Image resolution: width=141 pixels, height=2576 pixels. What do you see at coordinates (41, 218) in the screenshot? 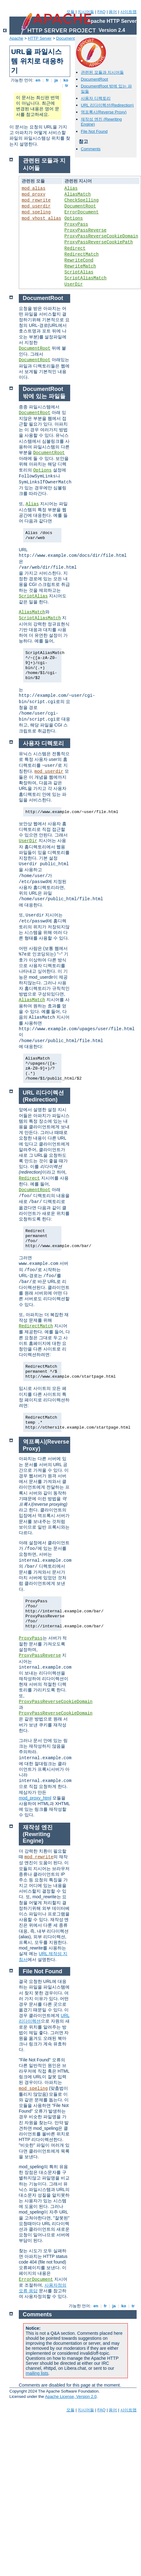
I see `mod_vhost_alias` at bounding box center [41, 218].